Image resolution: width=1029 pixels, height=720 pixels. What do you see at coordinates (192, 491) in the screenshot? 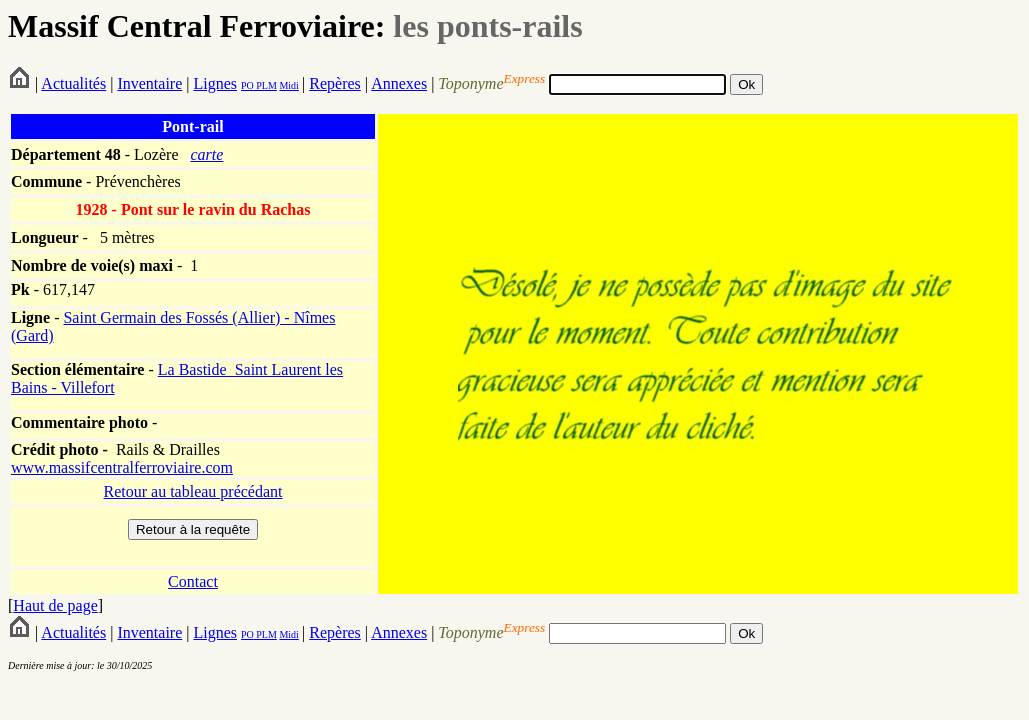
I see `Retour au tableau précédant` at bounding box center [192, 491].